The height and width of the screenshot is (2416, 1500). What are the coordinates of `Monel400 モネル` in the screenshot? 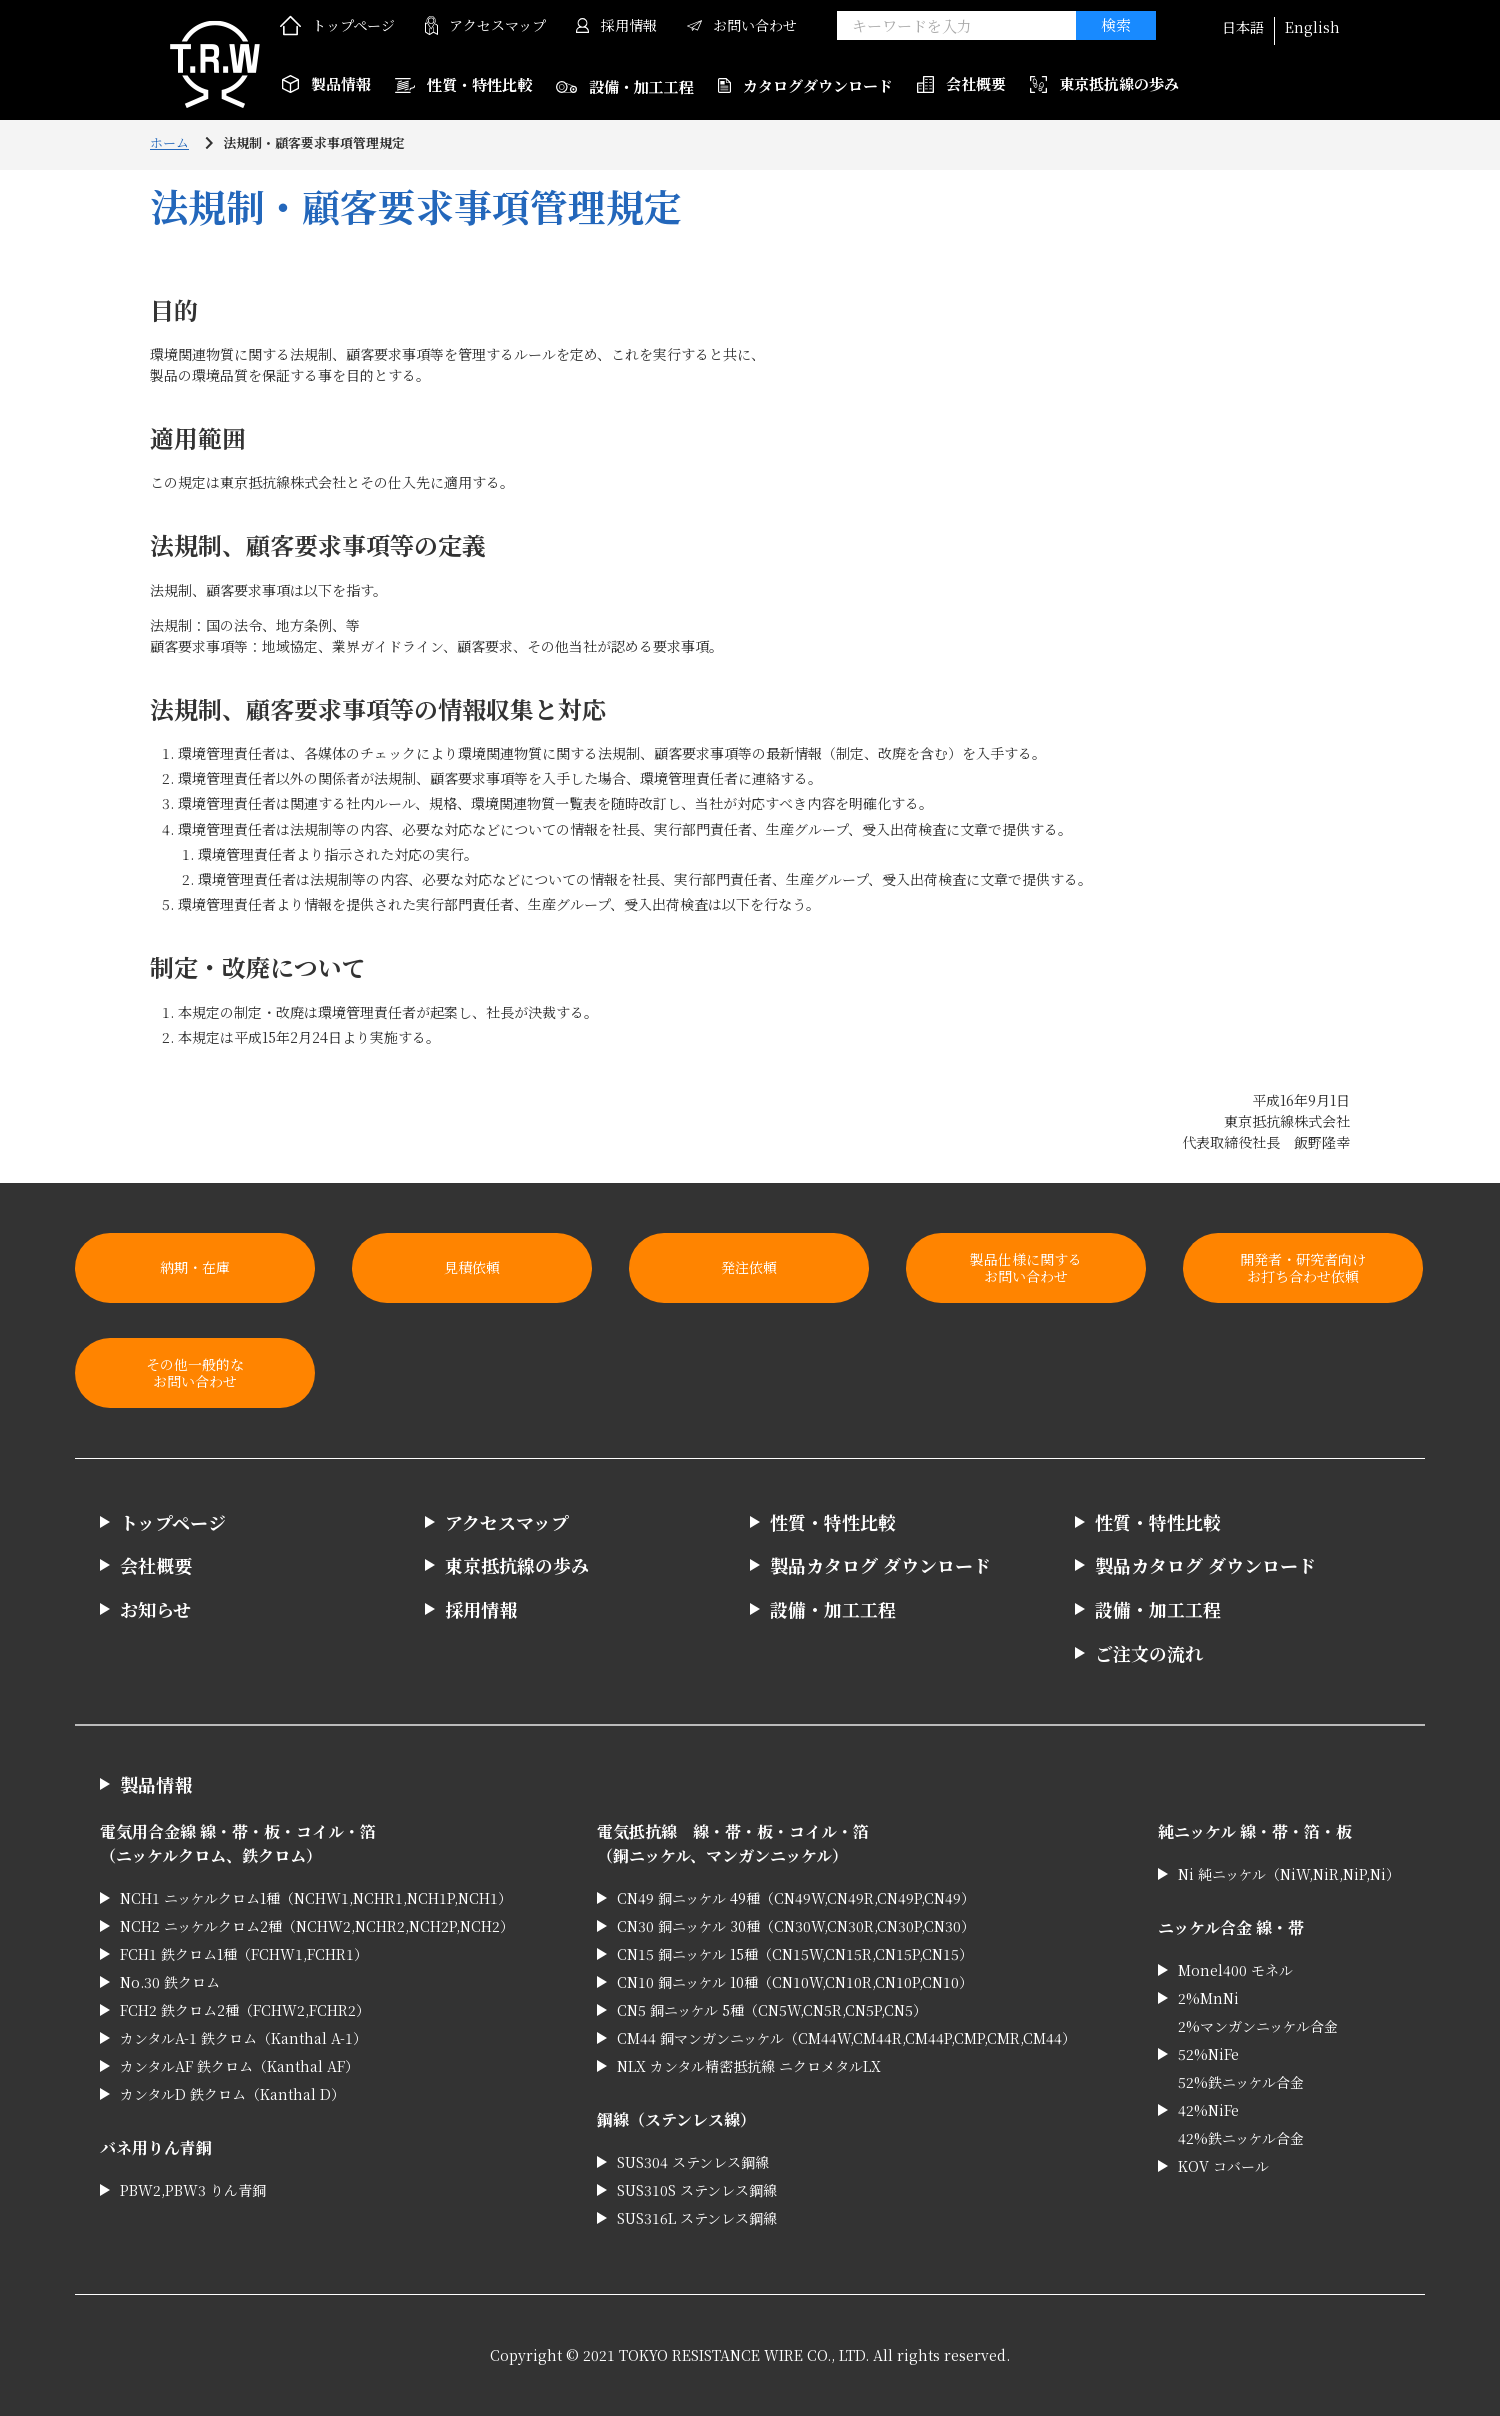 It's located at (1235, 1970).